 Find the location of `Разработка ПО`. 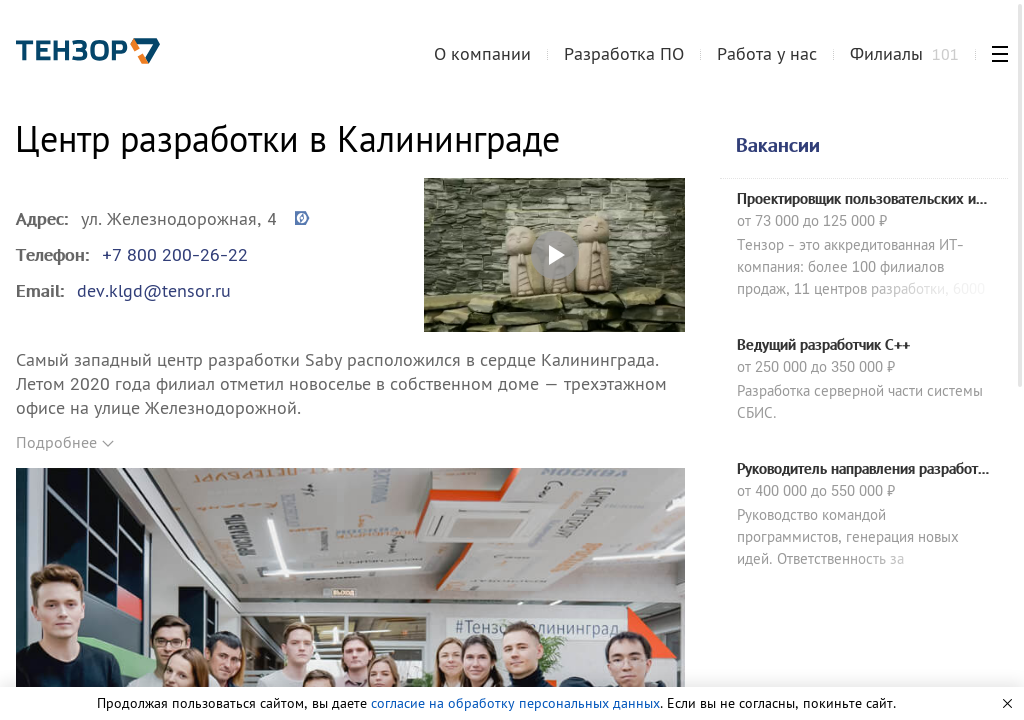

Разработка ПО is located at coordinates (624, 53).